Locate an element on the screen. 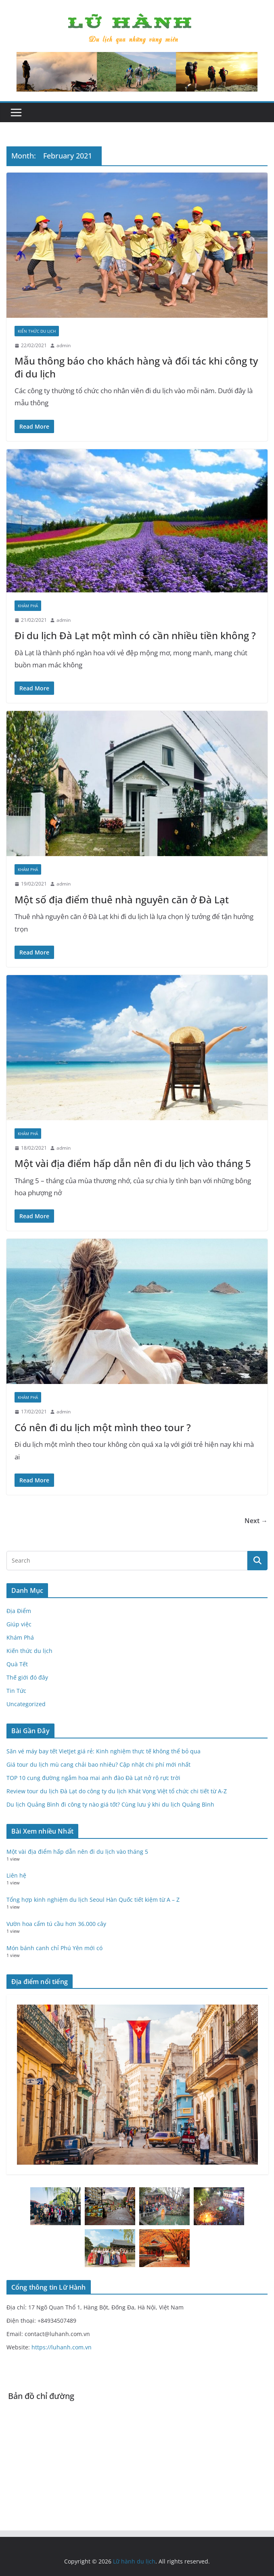  Mẫu thông báo cho khách hàng và đối tác khi công ty đi du lịch is located at coordinates (136, 367).